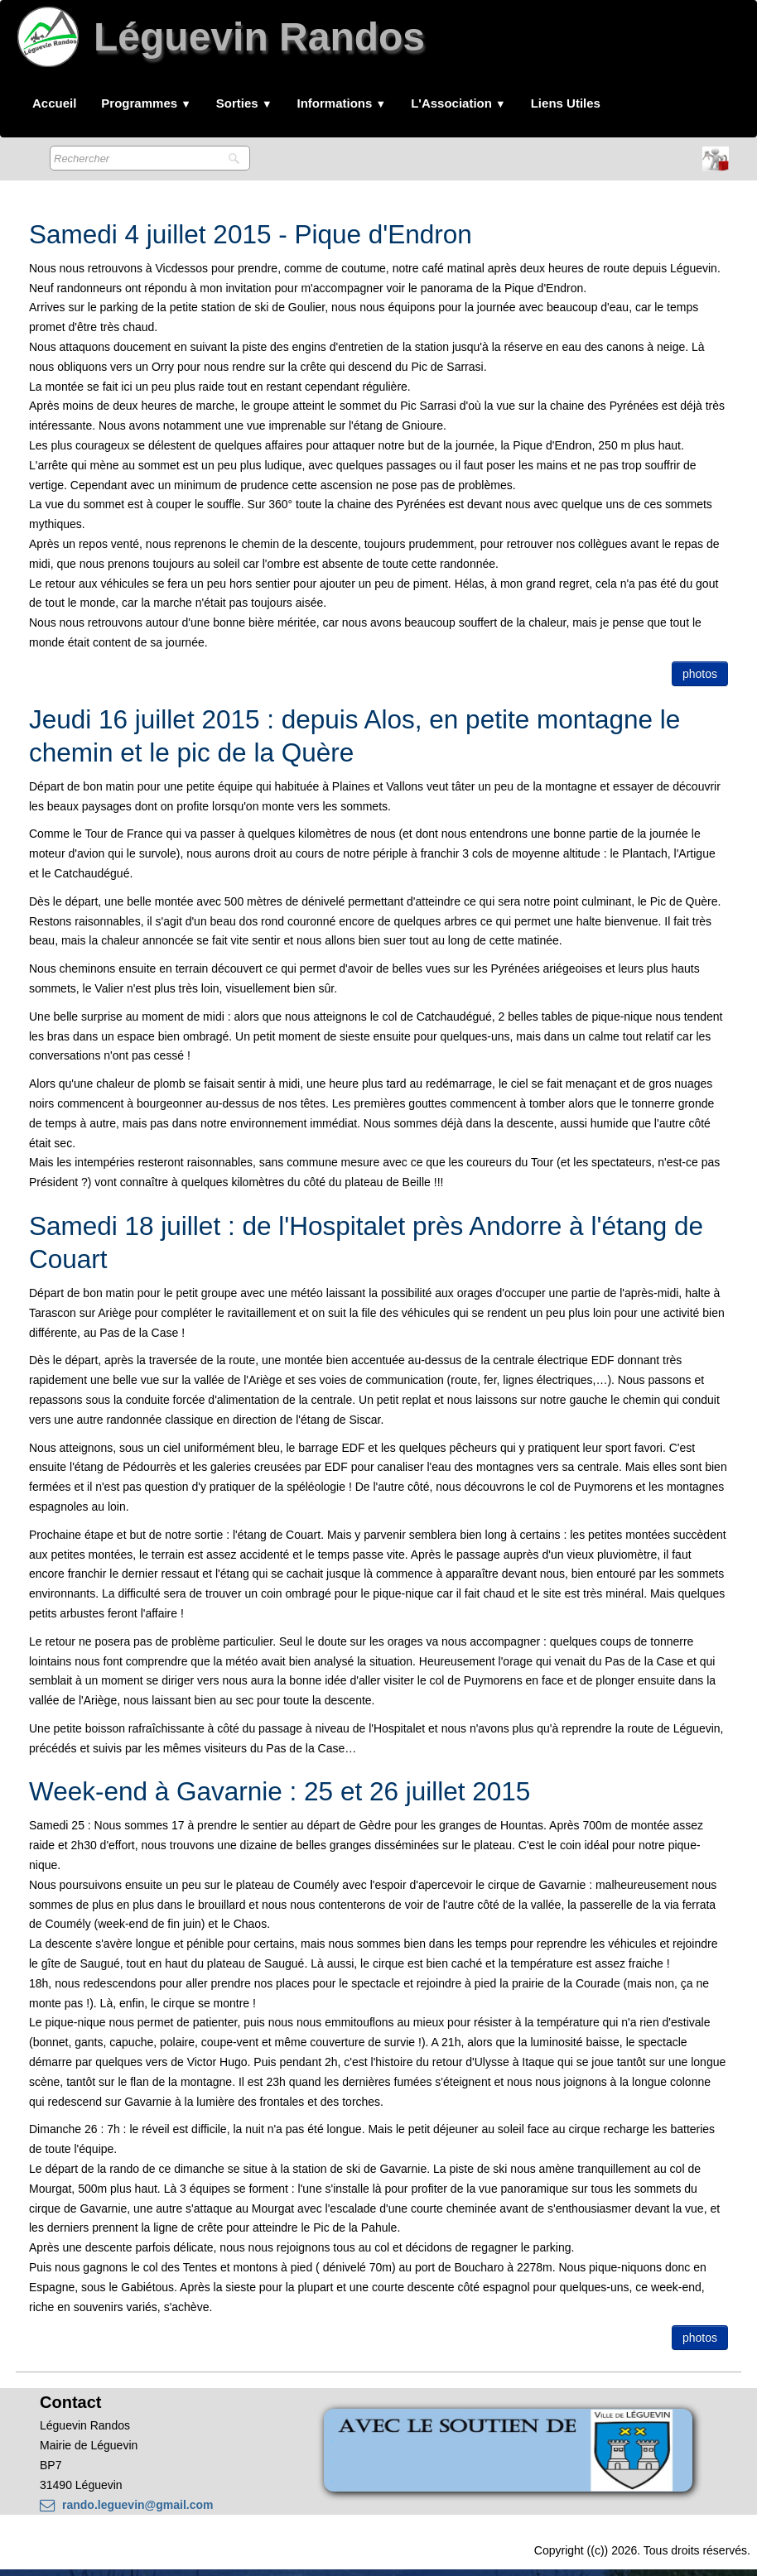 This screenshot has height=2576, width=757. Describe the element at coordinates (458, 103) in the screenshot. I see `L'Association` at that location.